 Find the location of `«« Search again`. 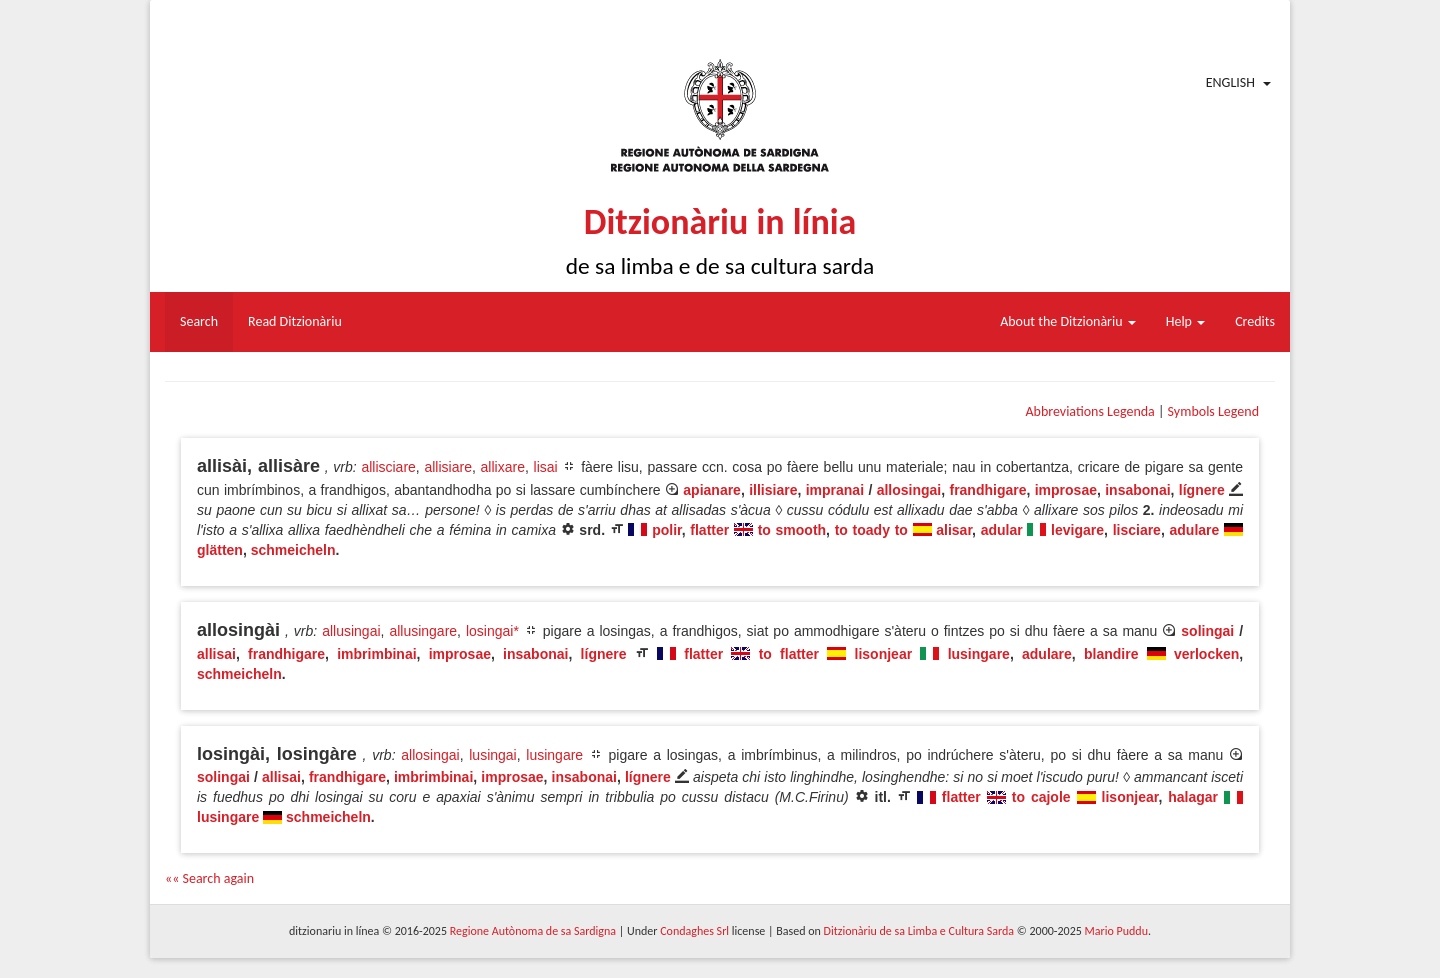

«« Search again is located at coordinates (209, 878).